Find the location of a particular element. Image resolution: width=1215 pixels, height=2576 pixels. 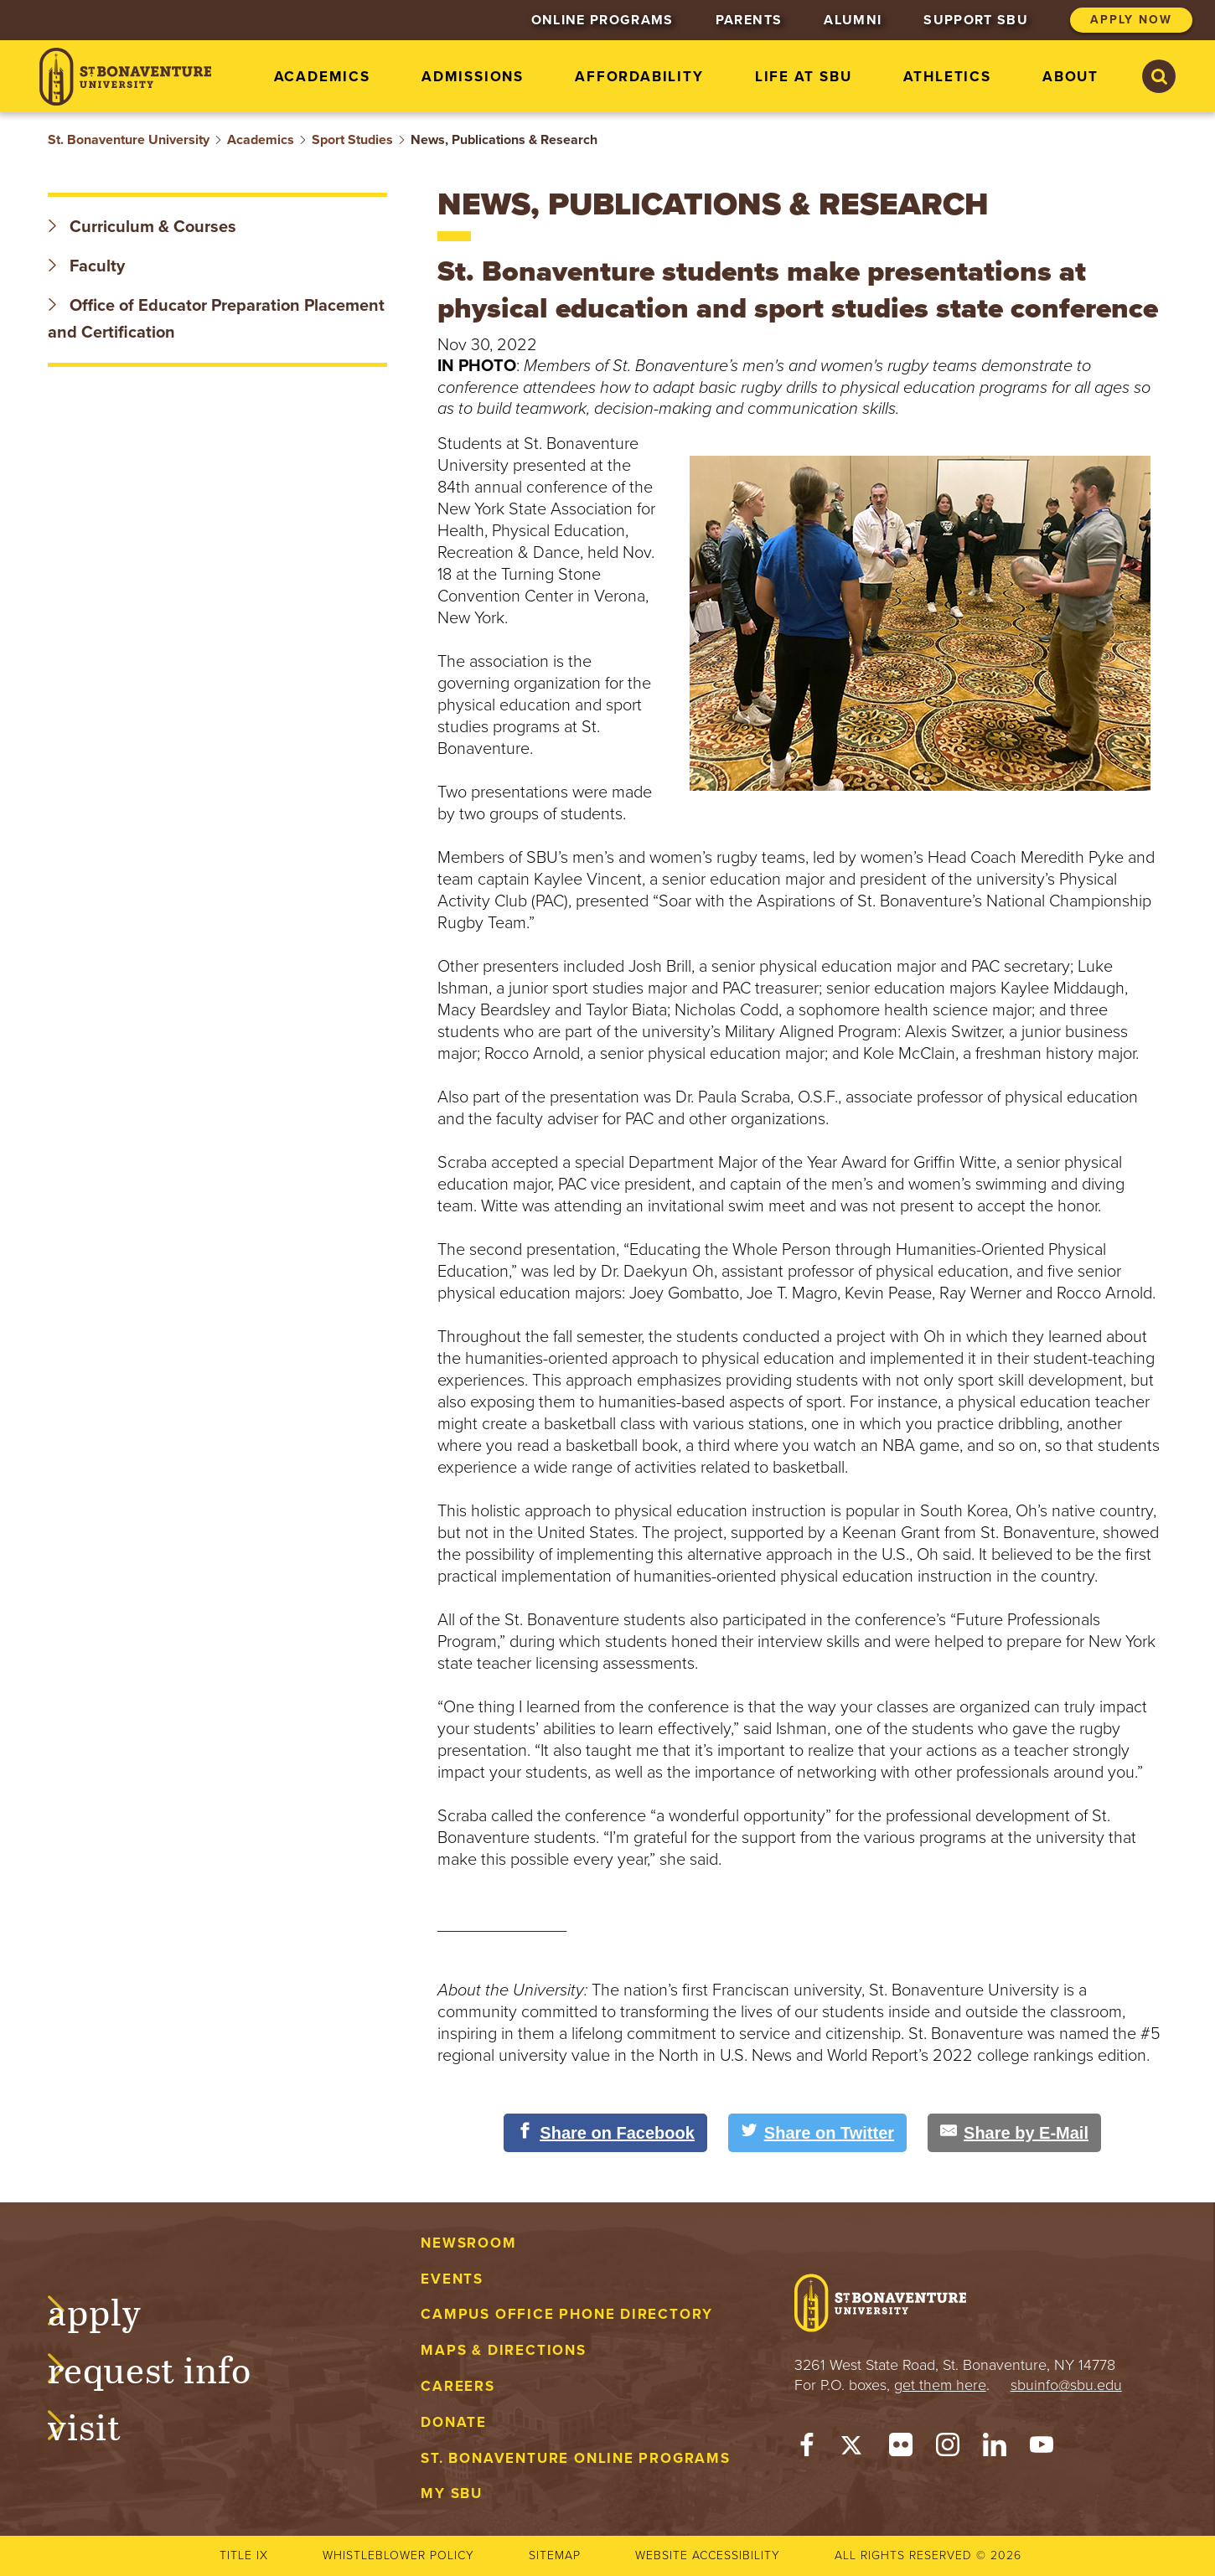

Title IX is located at coordinates (244, 2555).